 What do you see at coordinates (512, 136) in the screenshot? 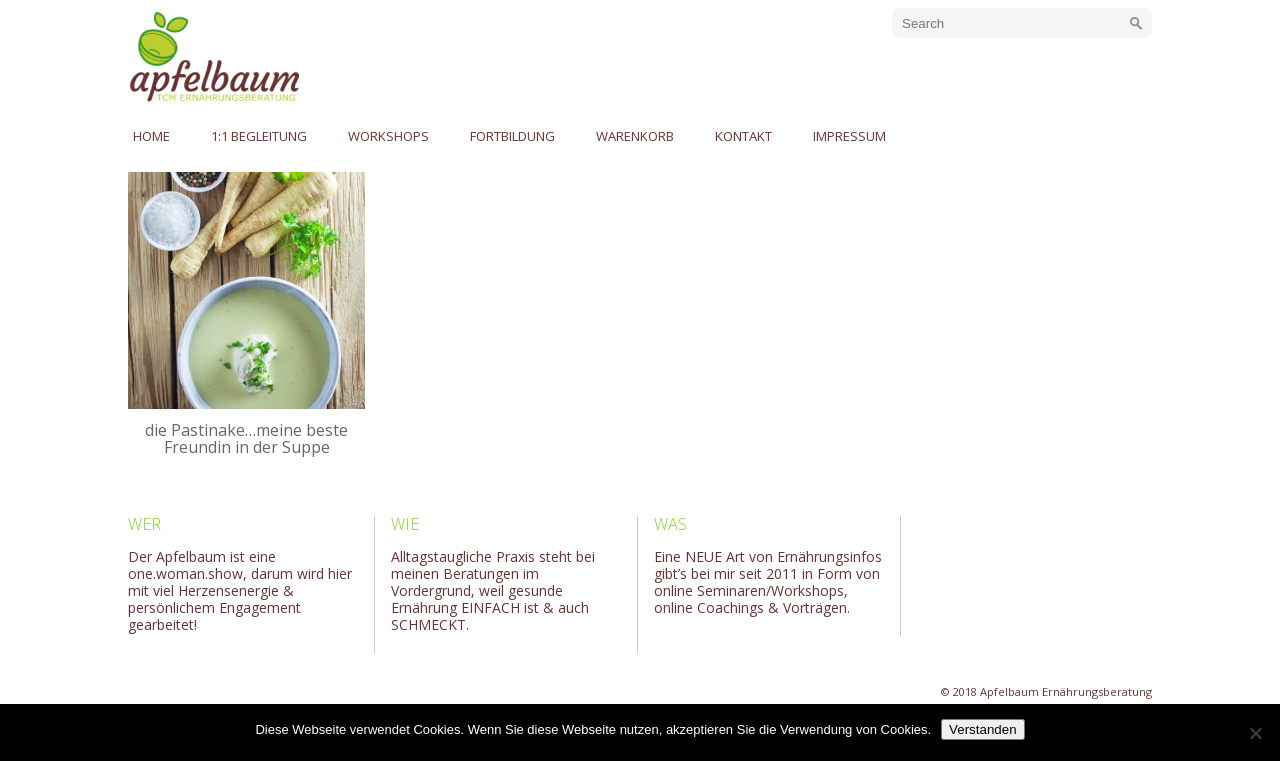
I see `Fortbildung` at bounding box center [512, 136].